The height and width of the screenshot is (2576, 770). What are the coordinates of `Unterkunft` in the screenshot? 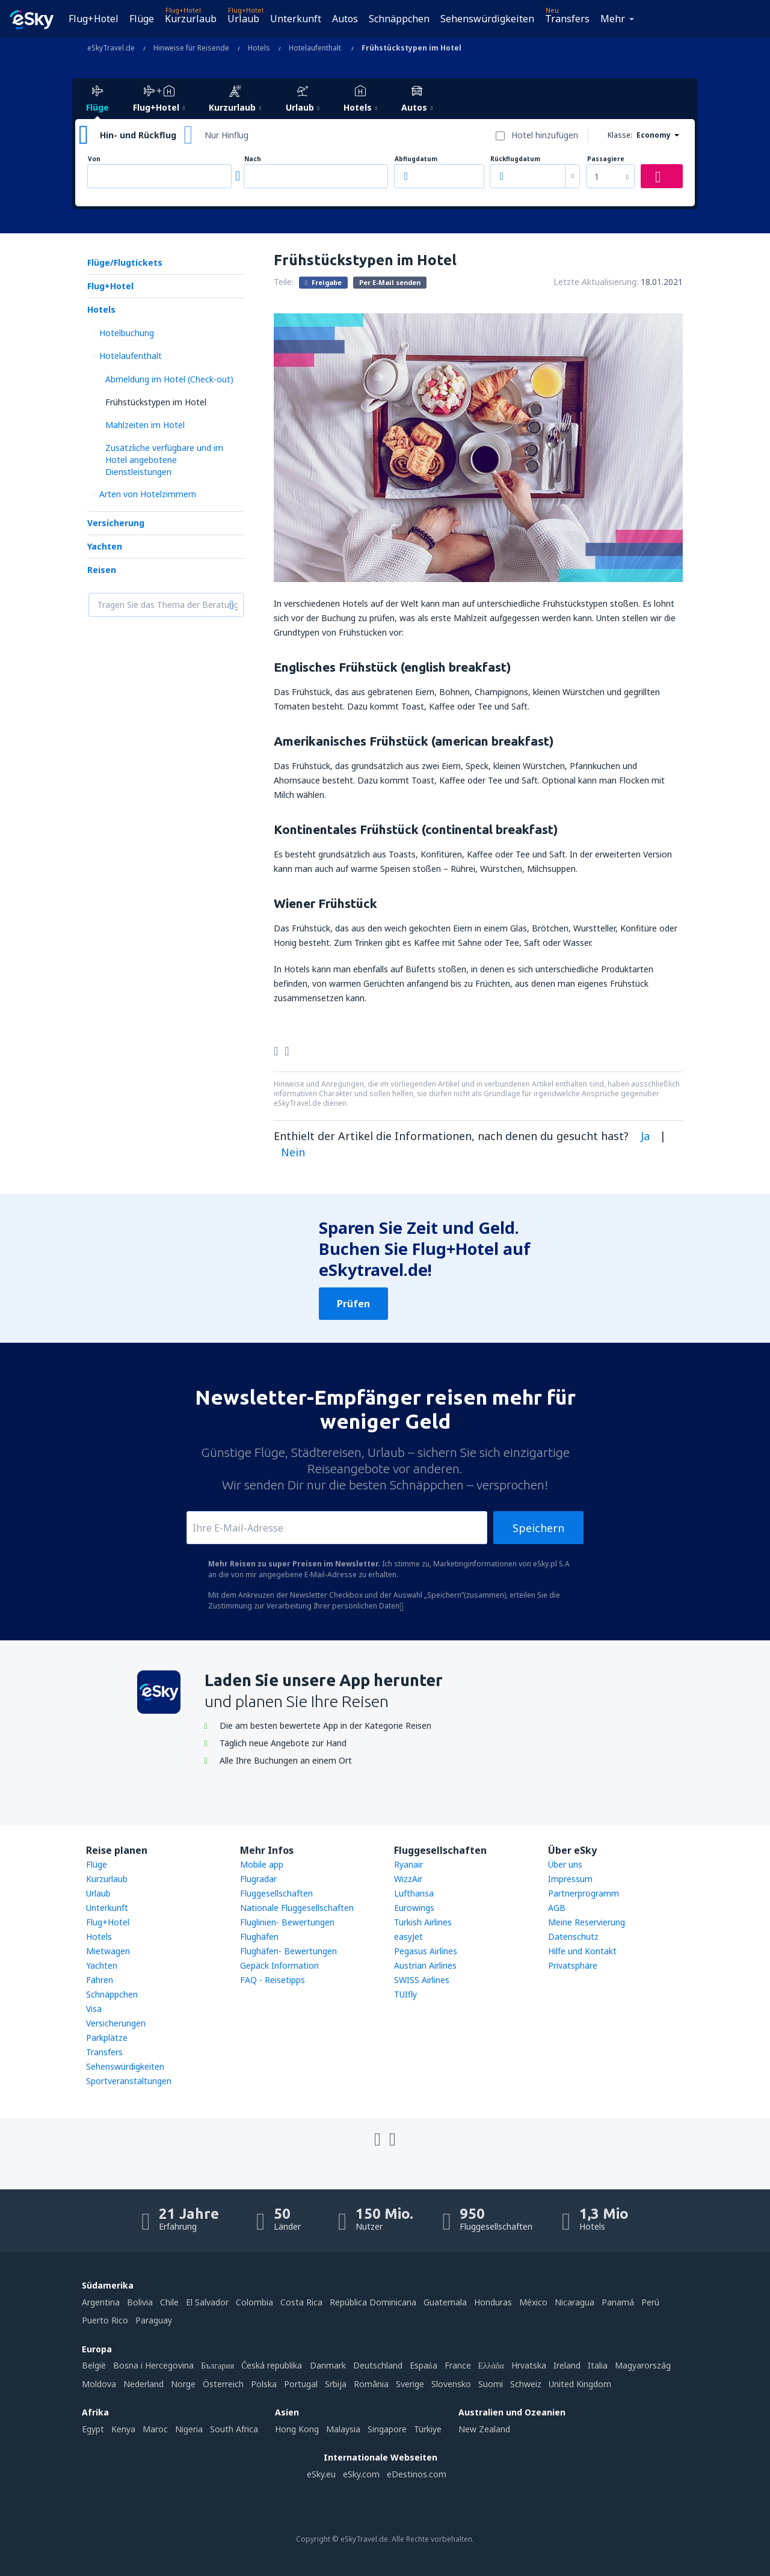 It's located at (295, 18).